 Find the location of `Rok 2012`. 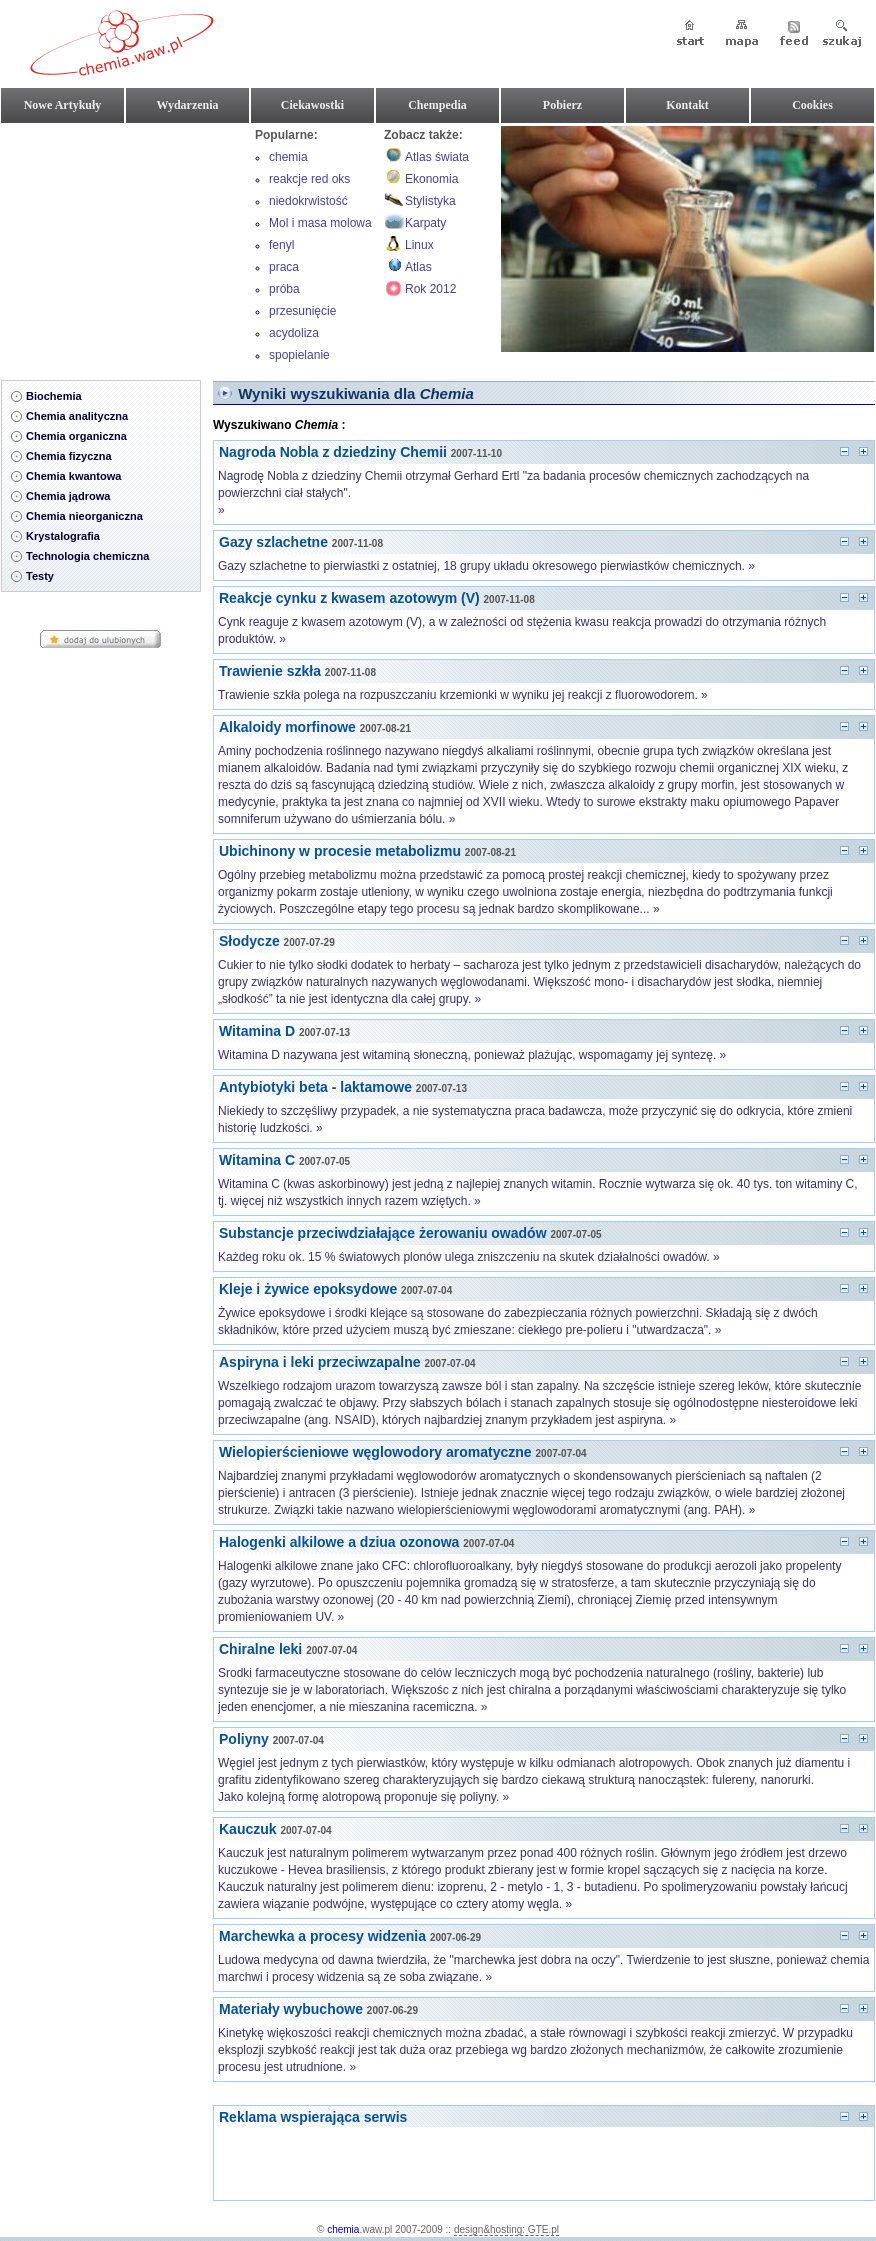

Rok 2012 is located at coordinates (430, 289).